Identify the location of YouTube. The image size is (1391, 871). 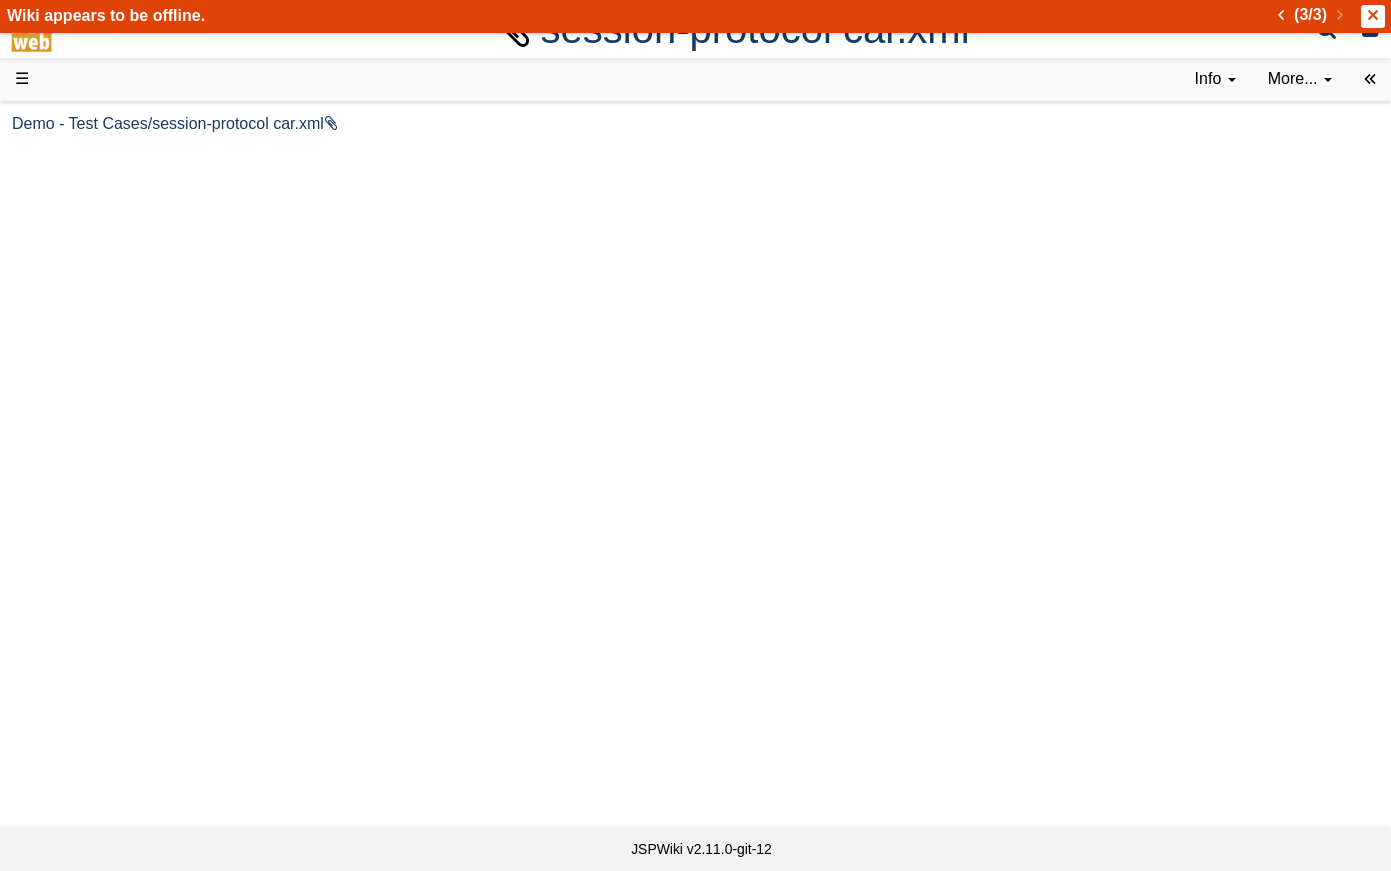
(86, 634).